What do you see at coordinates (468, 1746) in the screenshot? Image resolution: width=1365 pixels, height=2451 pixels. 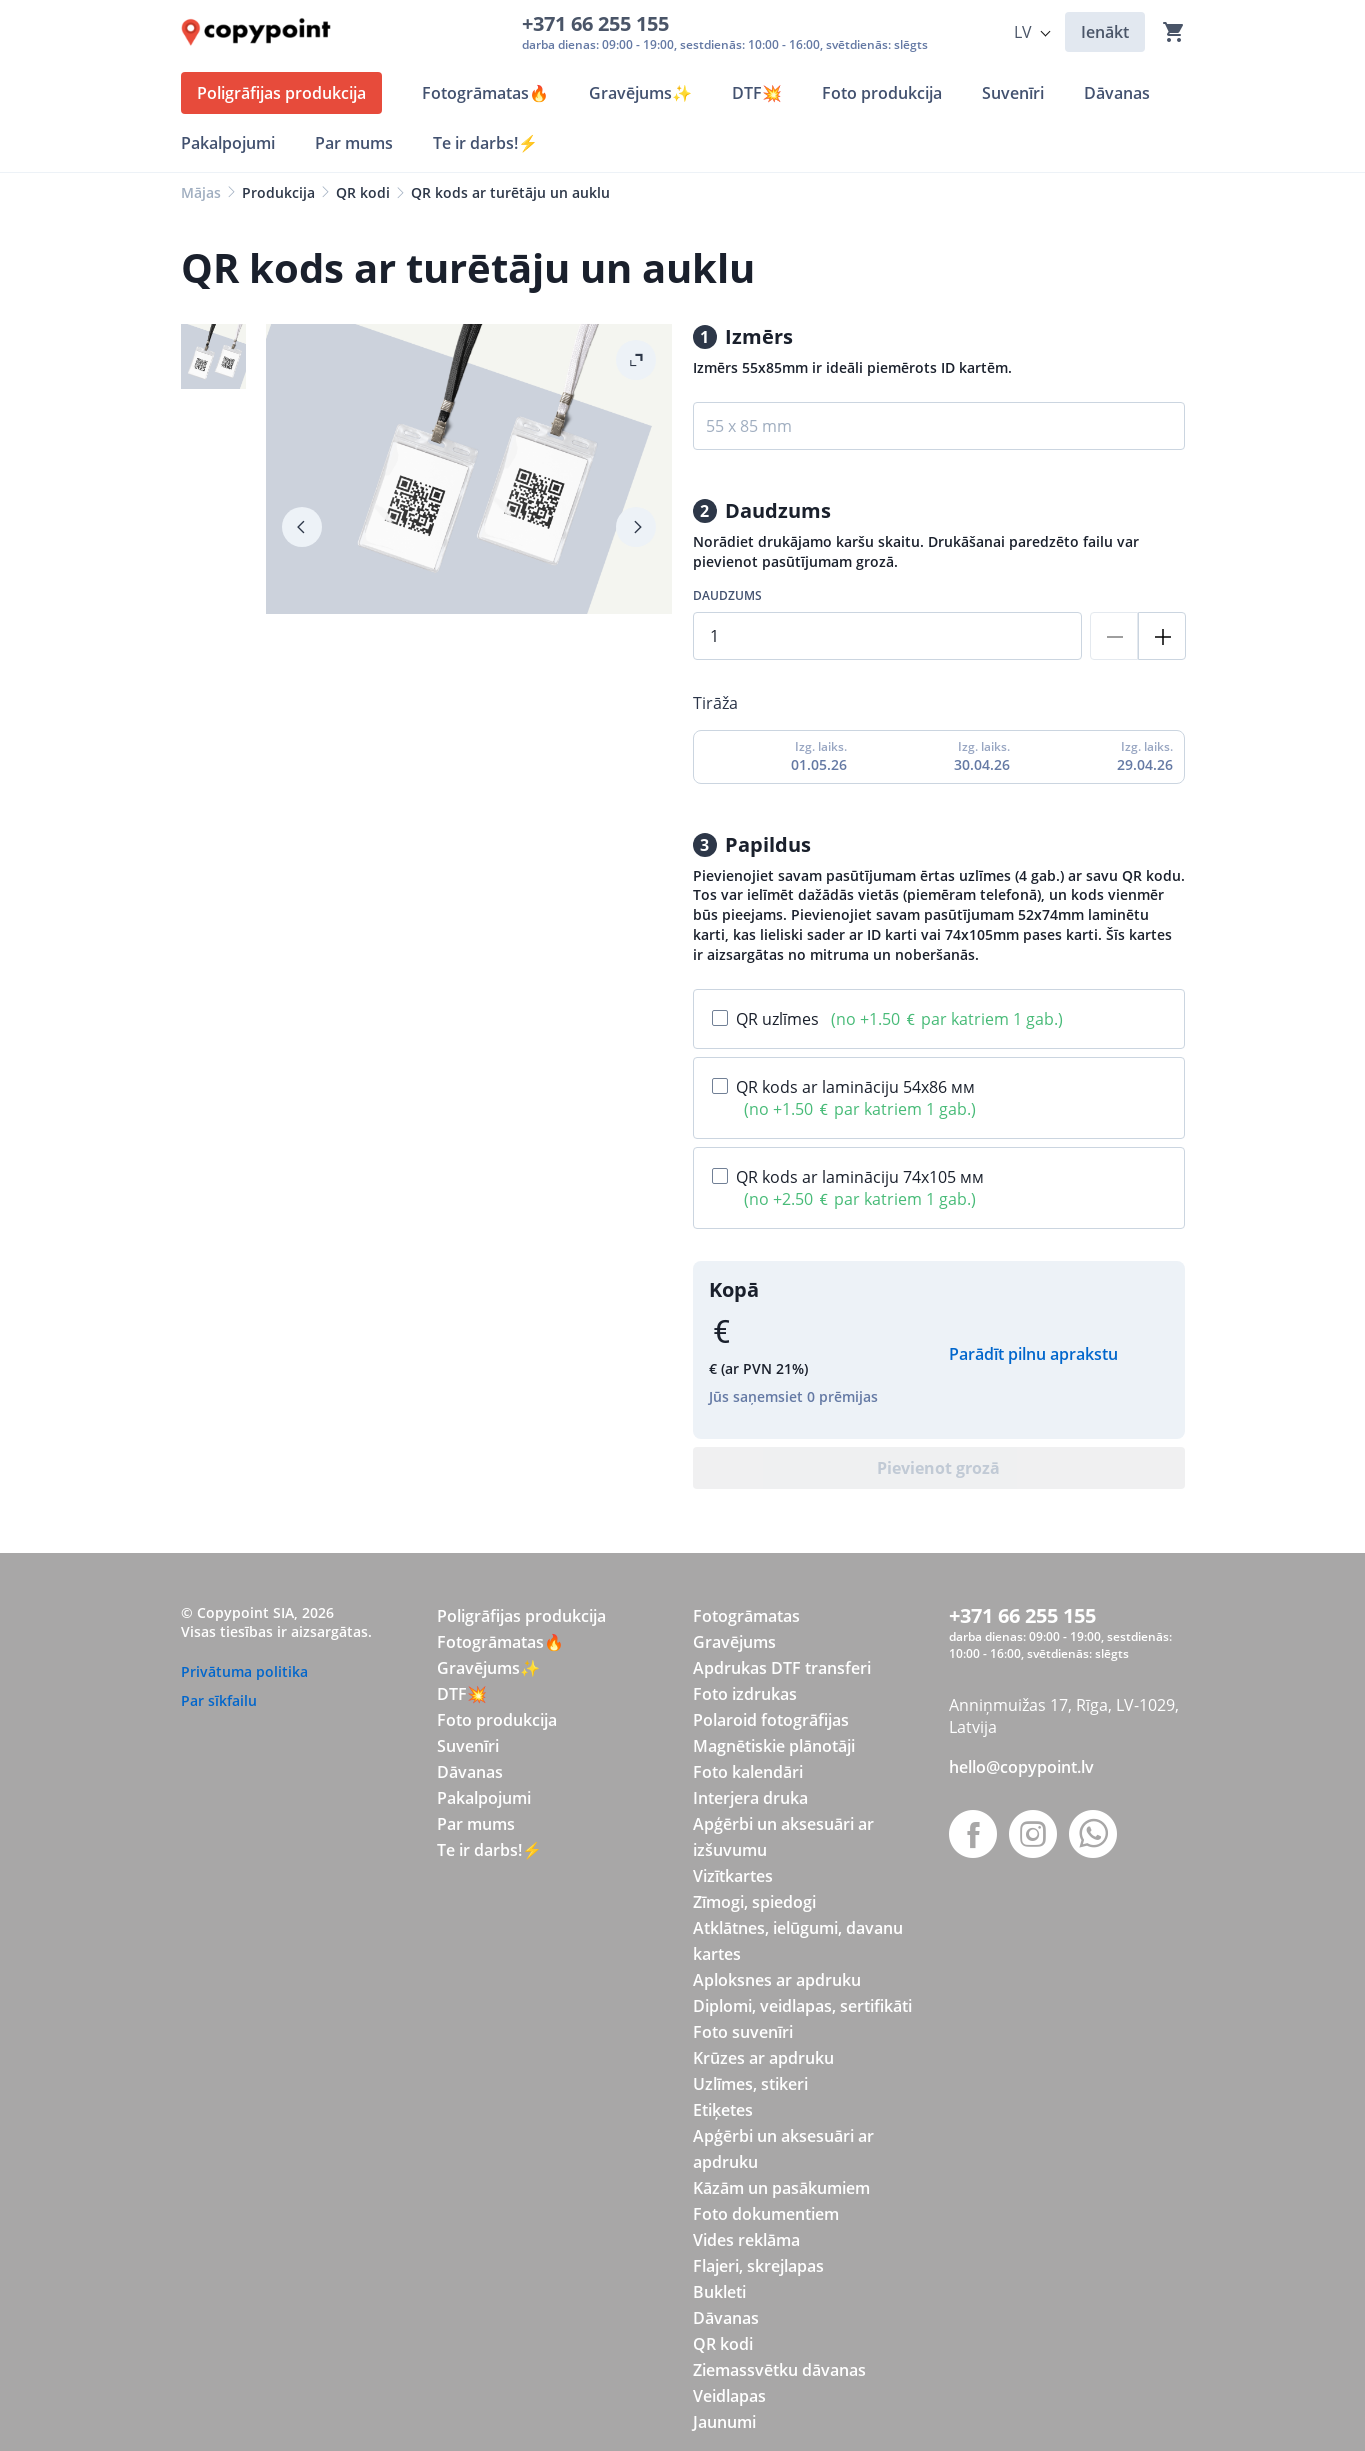 I see `Suvenīri` at bounding box center [468, 1746].